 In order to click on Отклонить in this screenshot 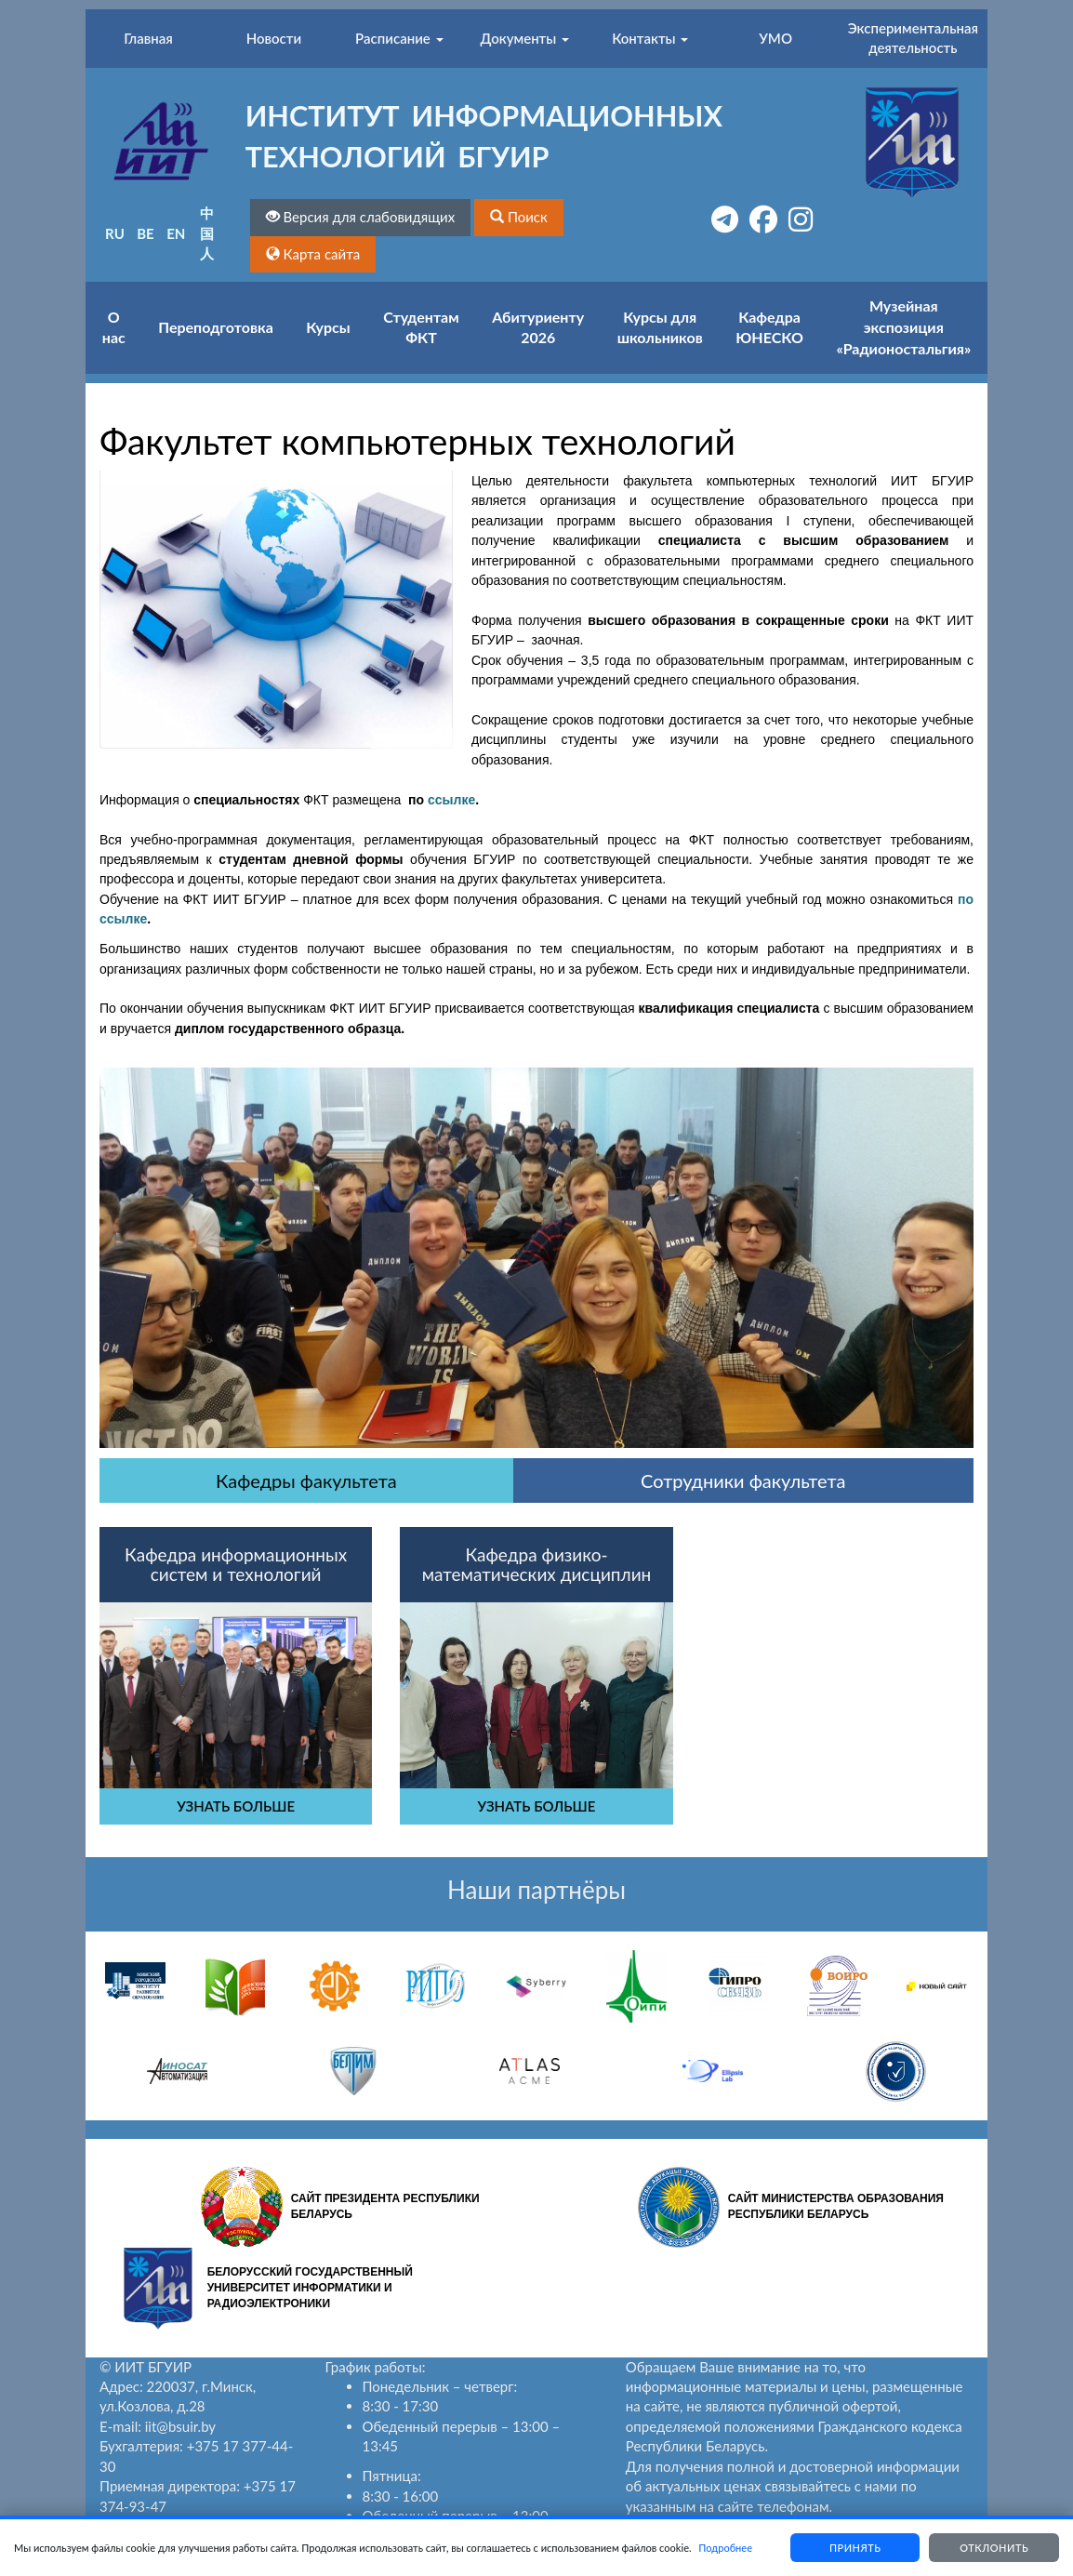, I will do `click(994, 2548)`.